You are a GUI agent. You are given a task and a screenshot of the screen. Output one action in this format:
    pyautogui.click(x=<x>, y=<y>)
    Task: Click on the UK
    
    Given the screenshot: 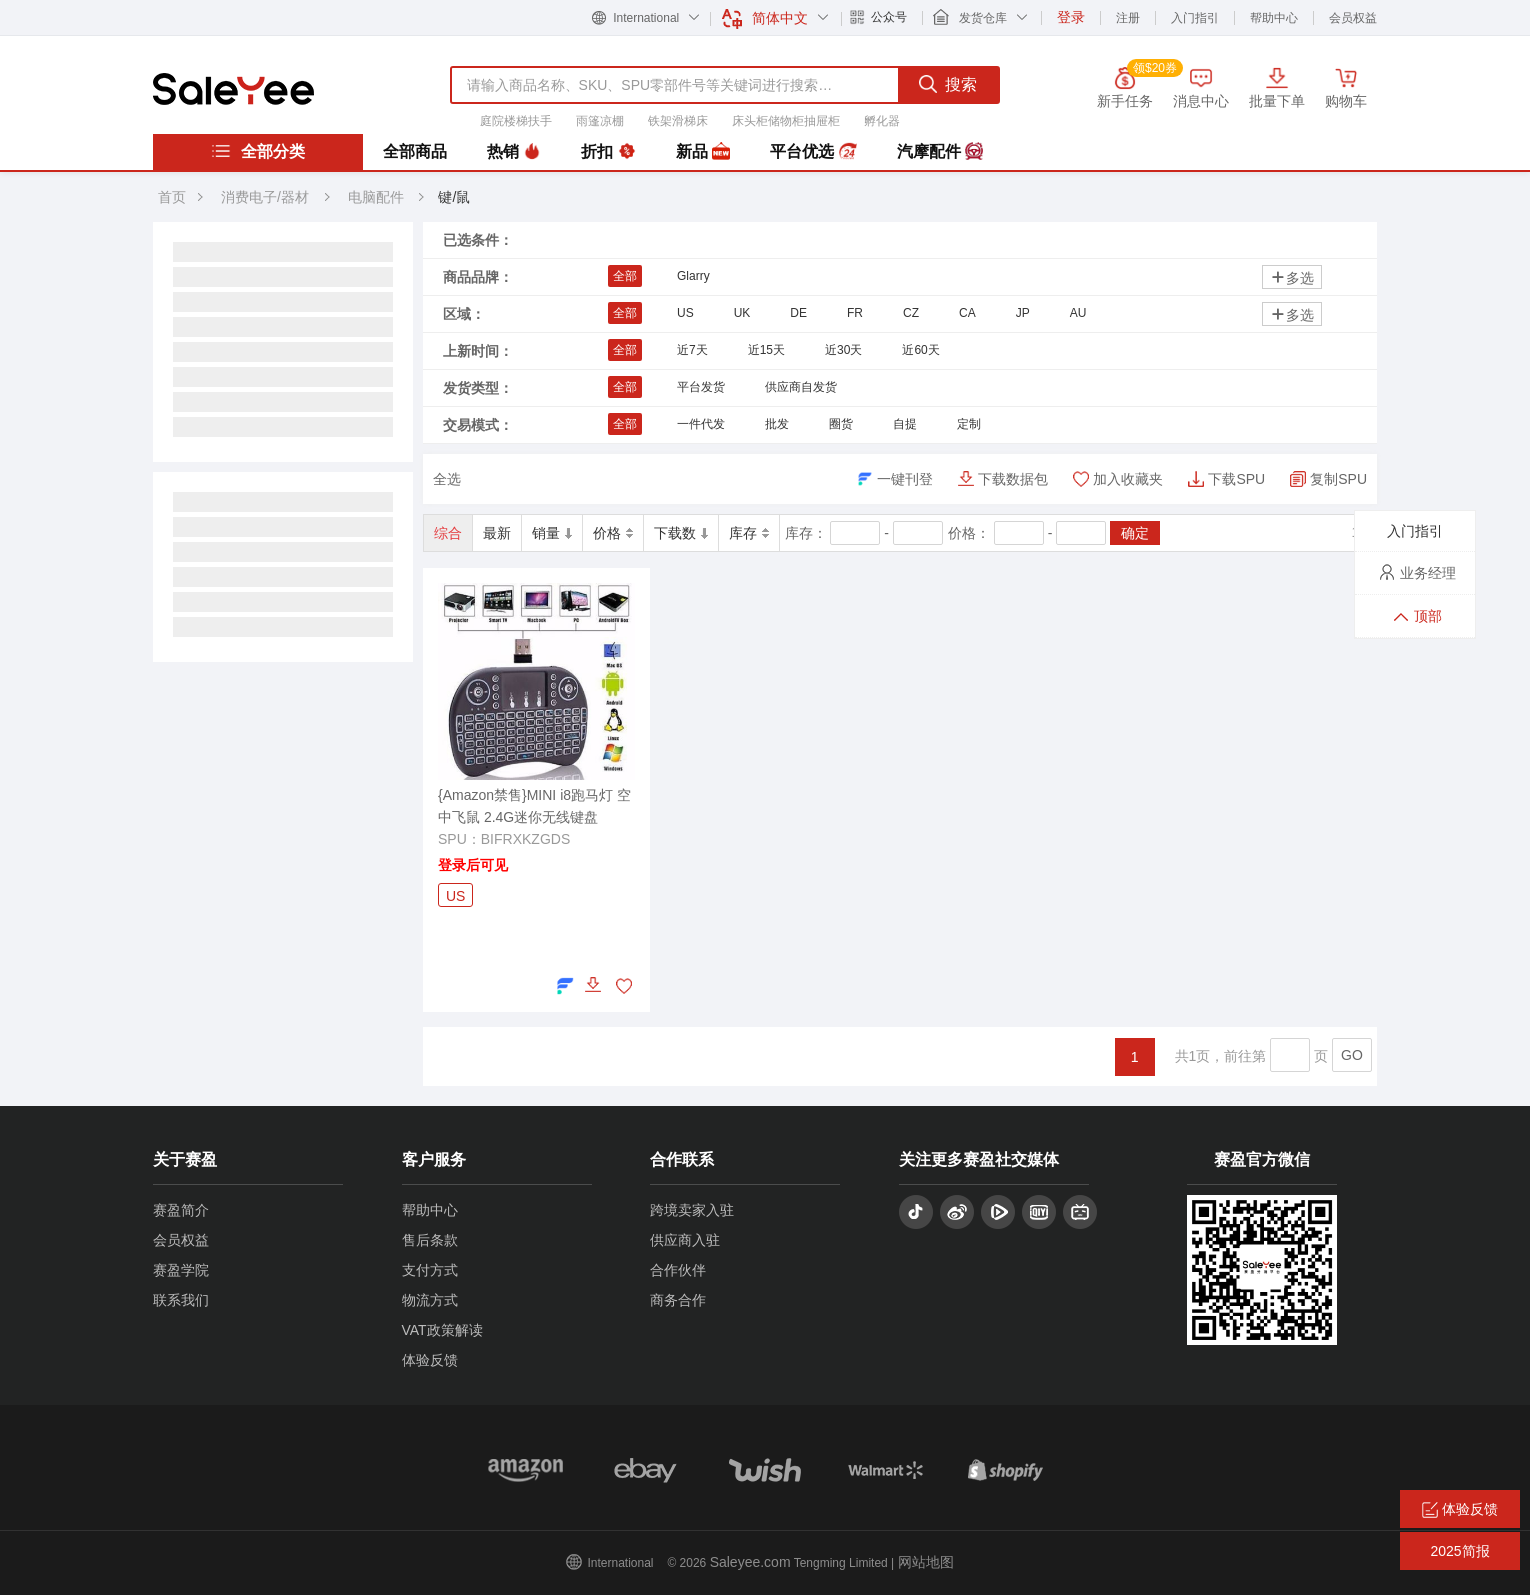 What is the action you would take?
    pyautogui.click(x=742, y=313)
    